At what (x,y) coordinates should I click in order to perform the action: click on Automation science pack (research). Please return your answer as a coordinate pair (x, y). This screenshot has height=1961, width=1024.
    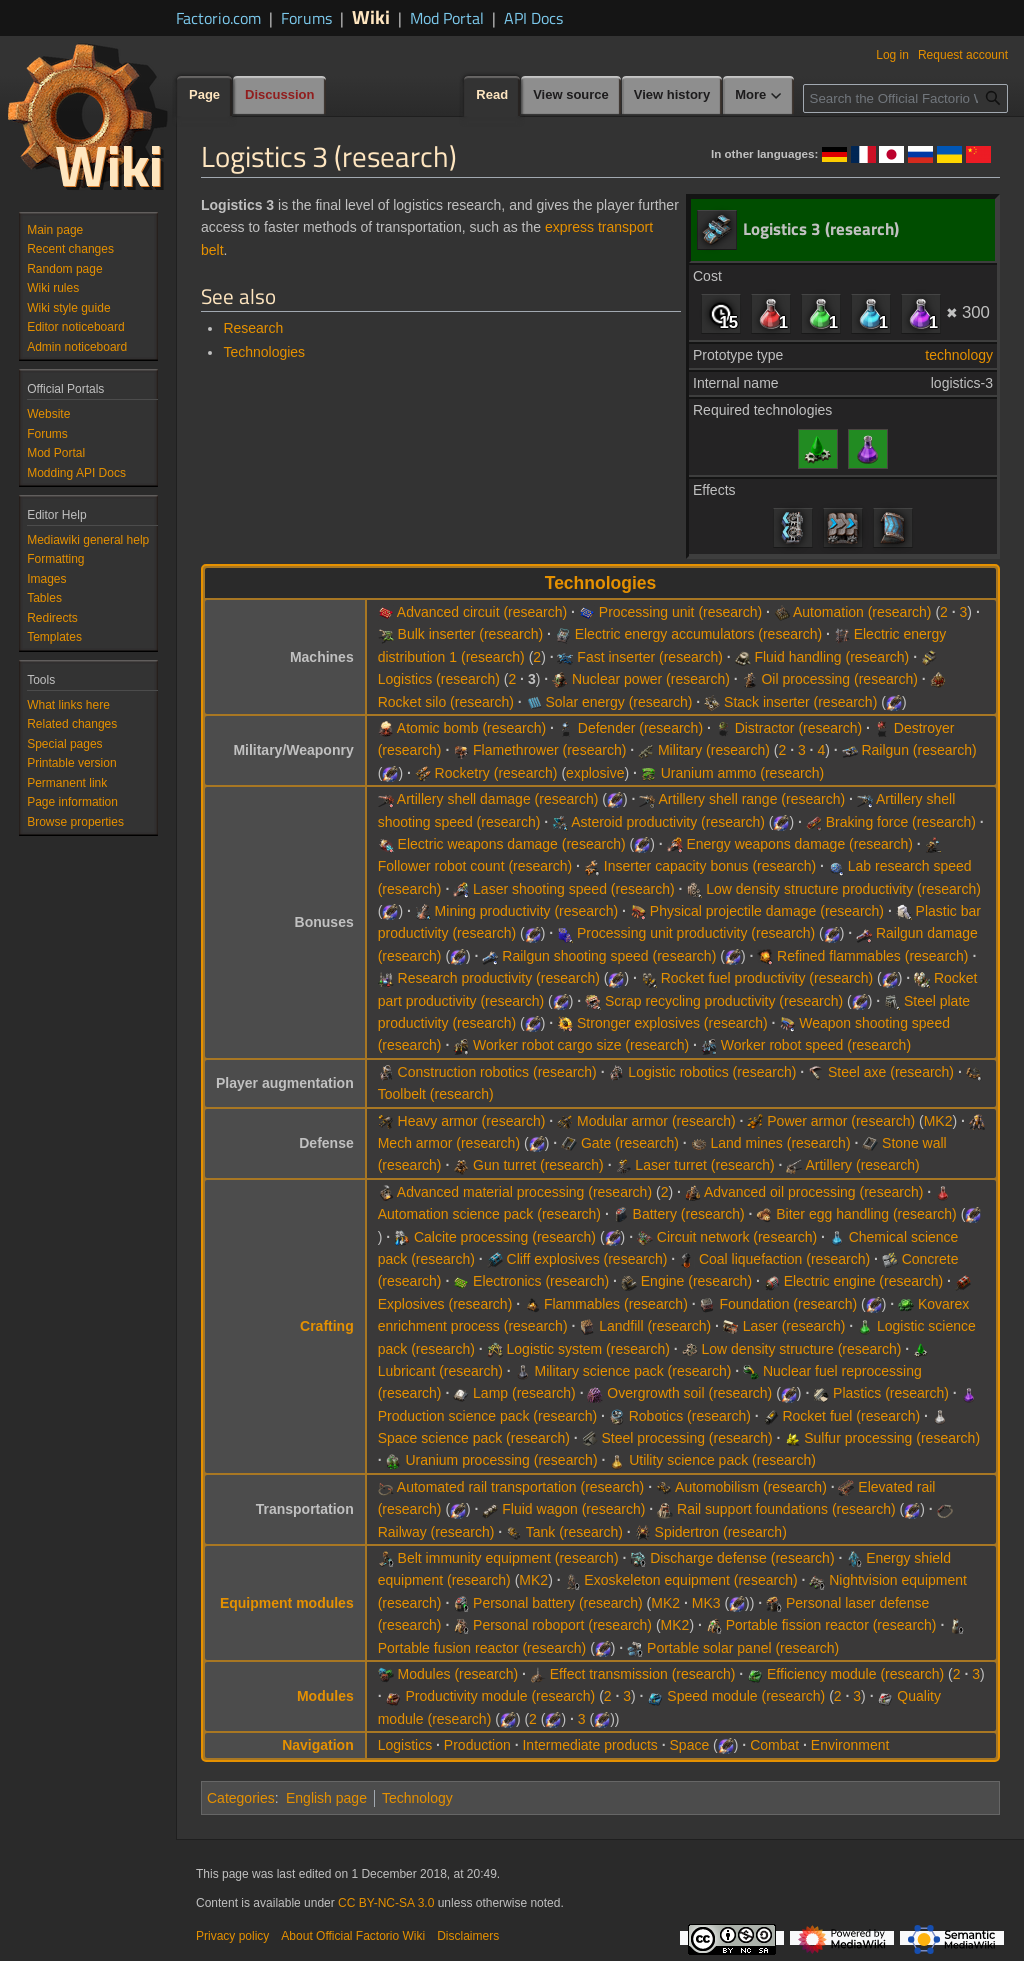
    Looking at the image, I should click on (489, 1214).